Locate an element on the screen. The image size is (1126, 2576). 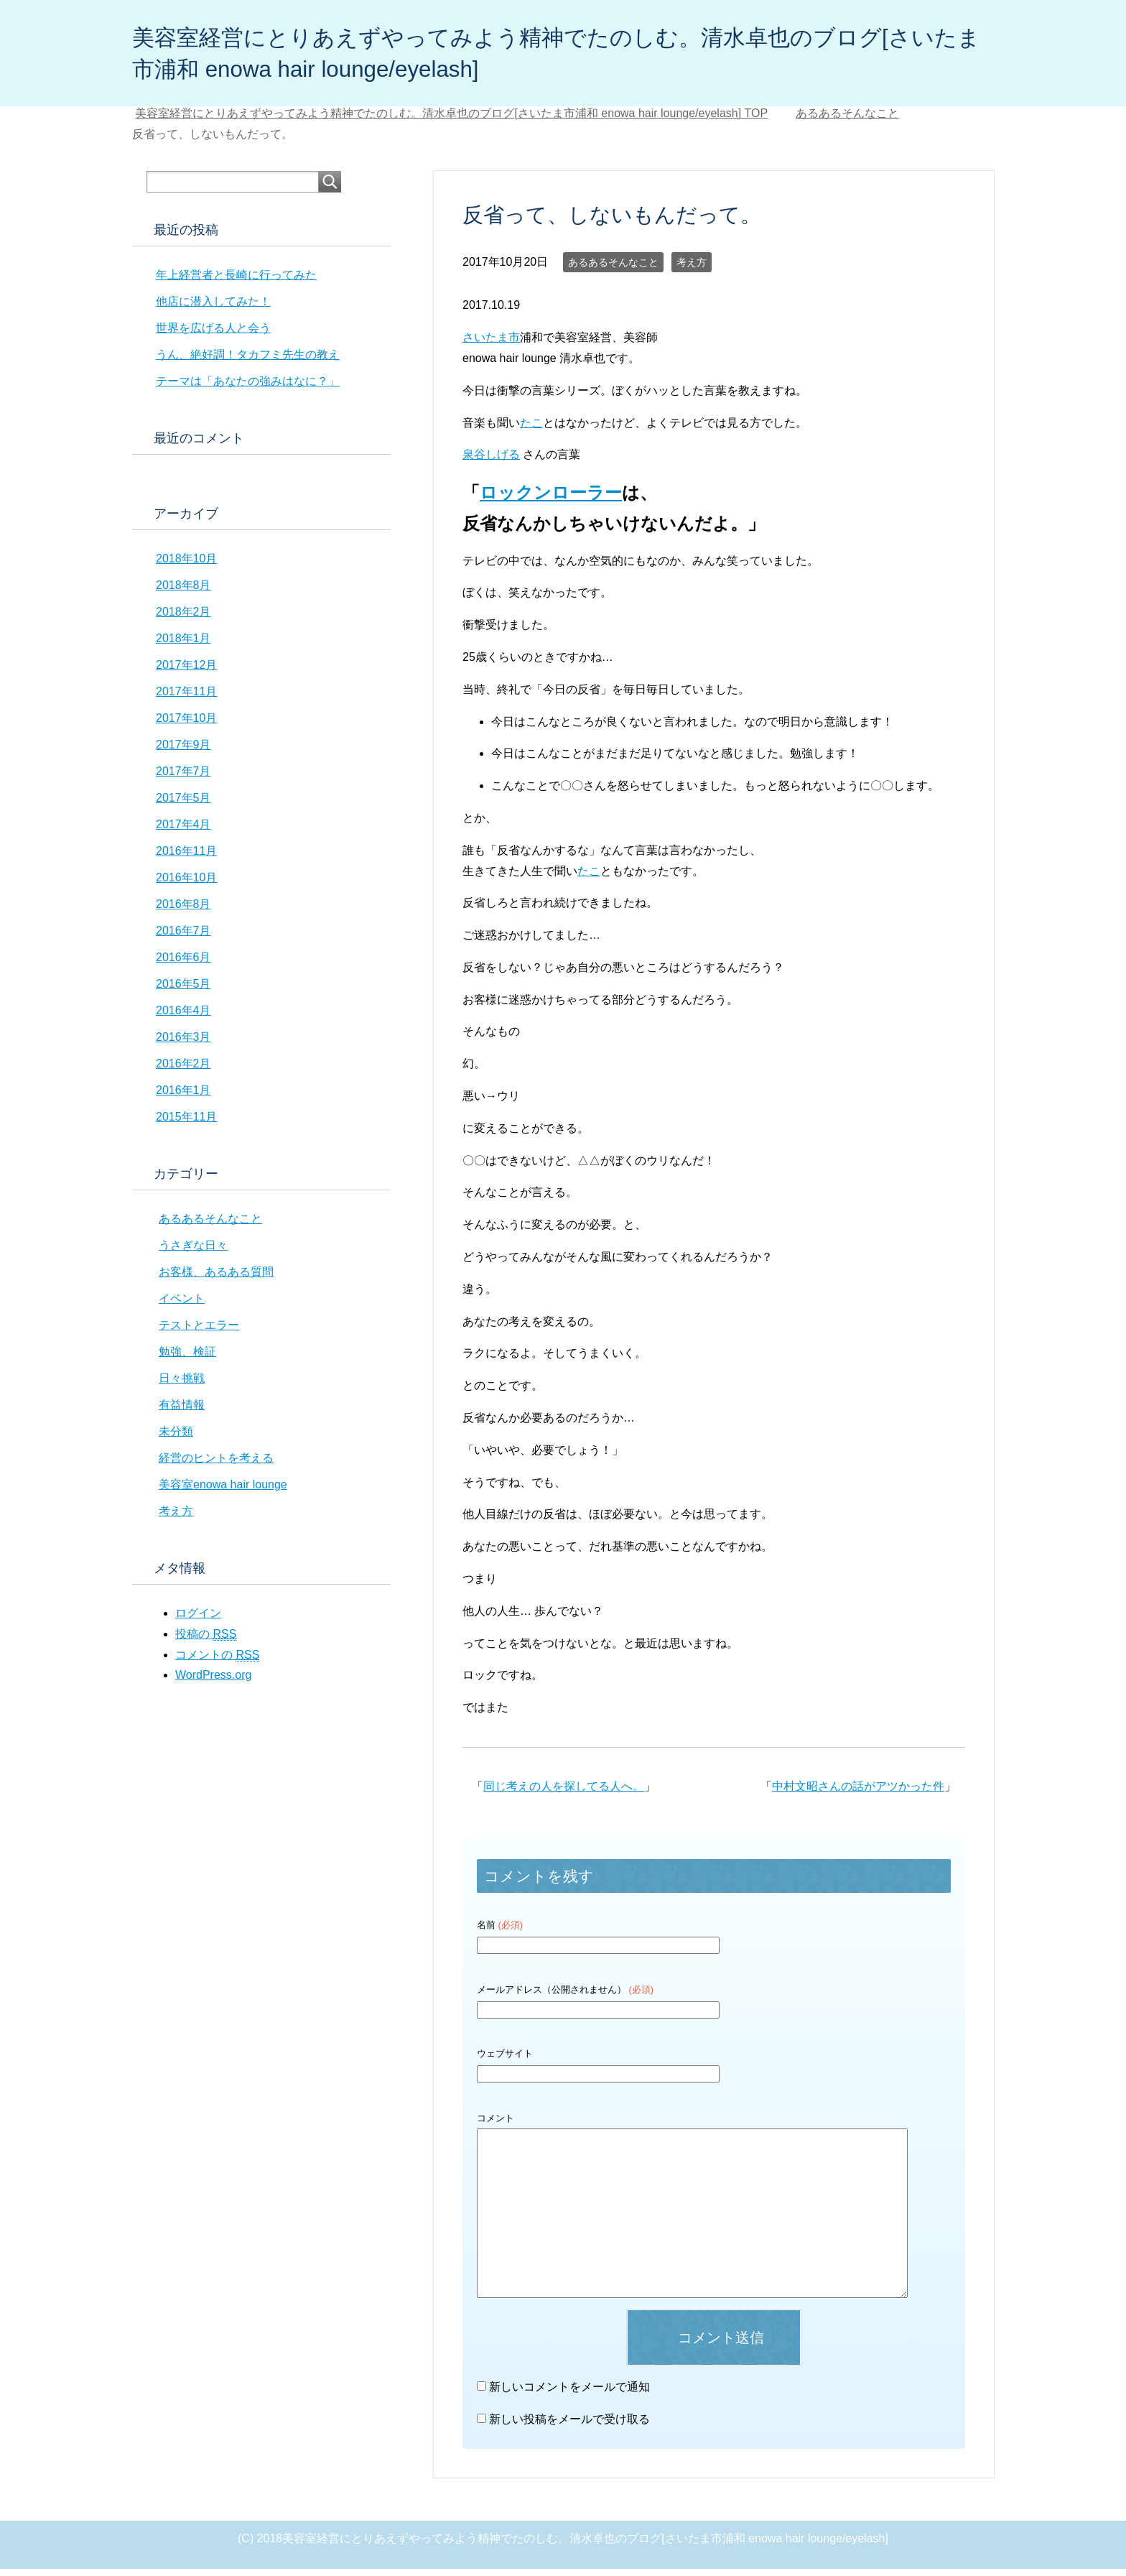
2016年8月 is located at coordinates (183, 911).